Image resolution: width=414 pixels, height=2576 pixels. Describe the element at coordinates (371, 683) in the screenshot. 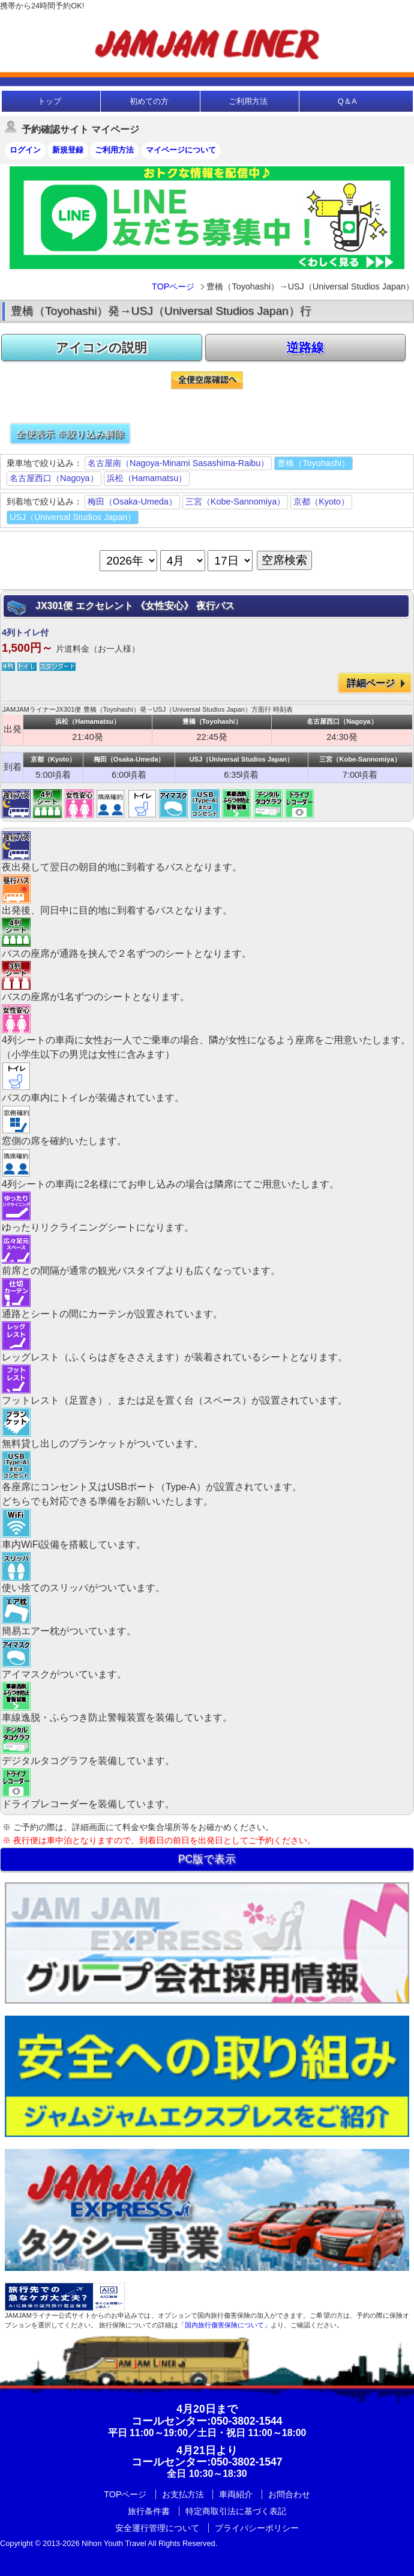

I see `詳細ページ` at that location.